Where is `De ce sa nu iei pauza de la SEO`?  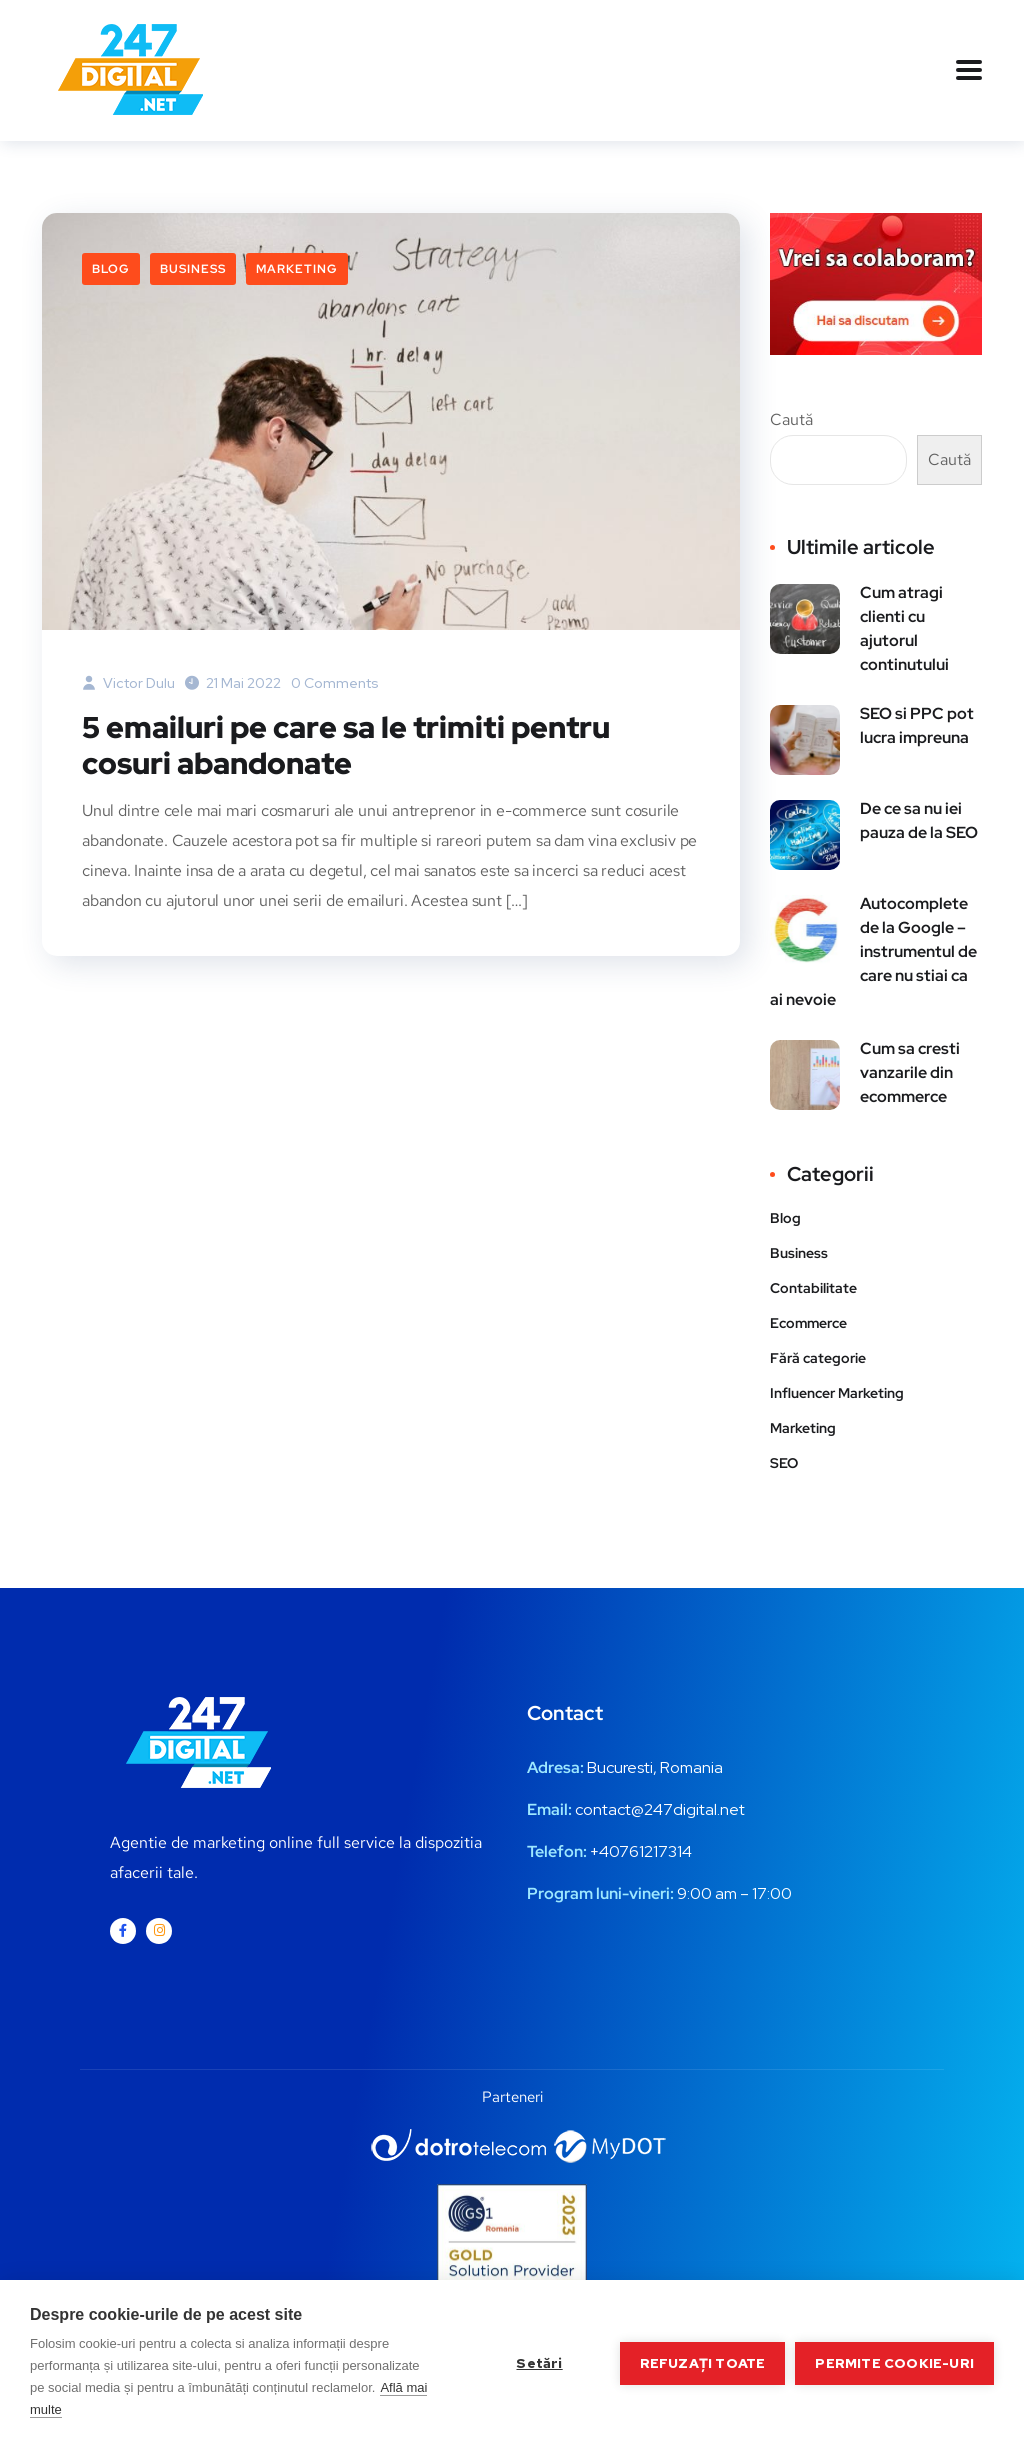
De ce sa nu iei pauza de la SEO is located at coordinates (919, 820).